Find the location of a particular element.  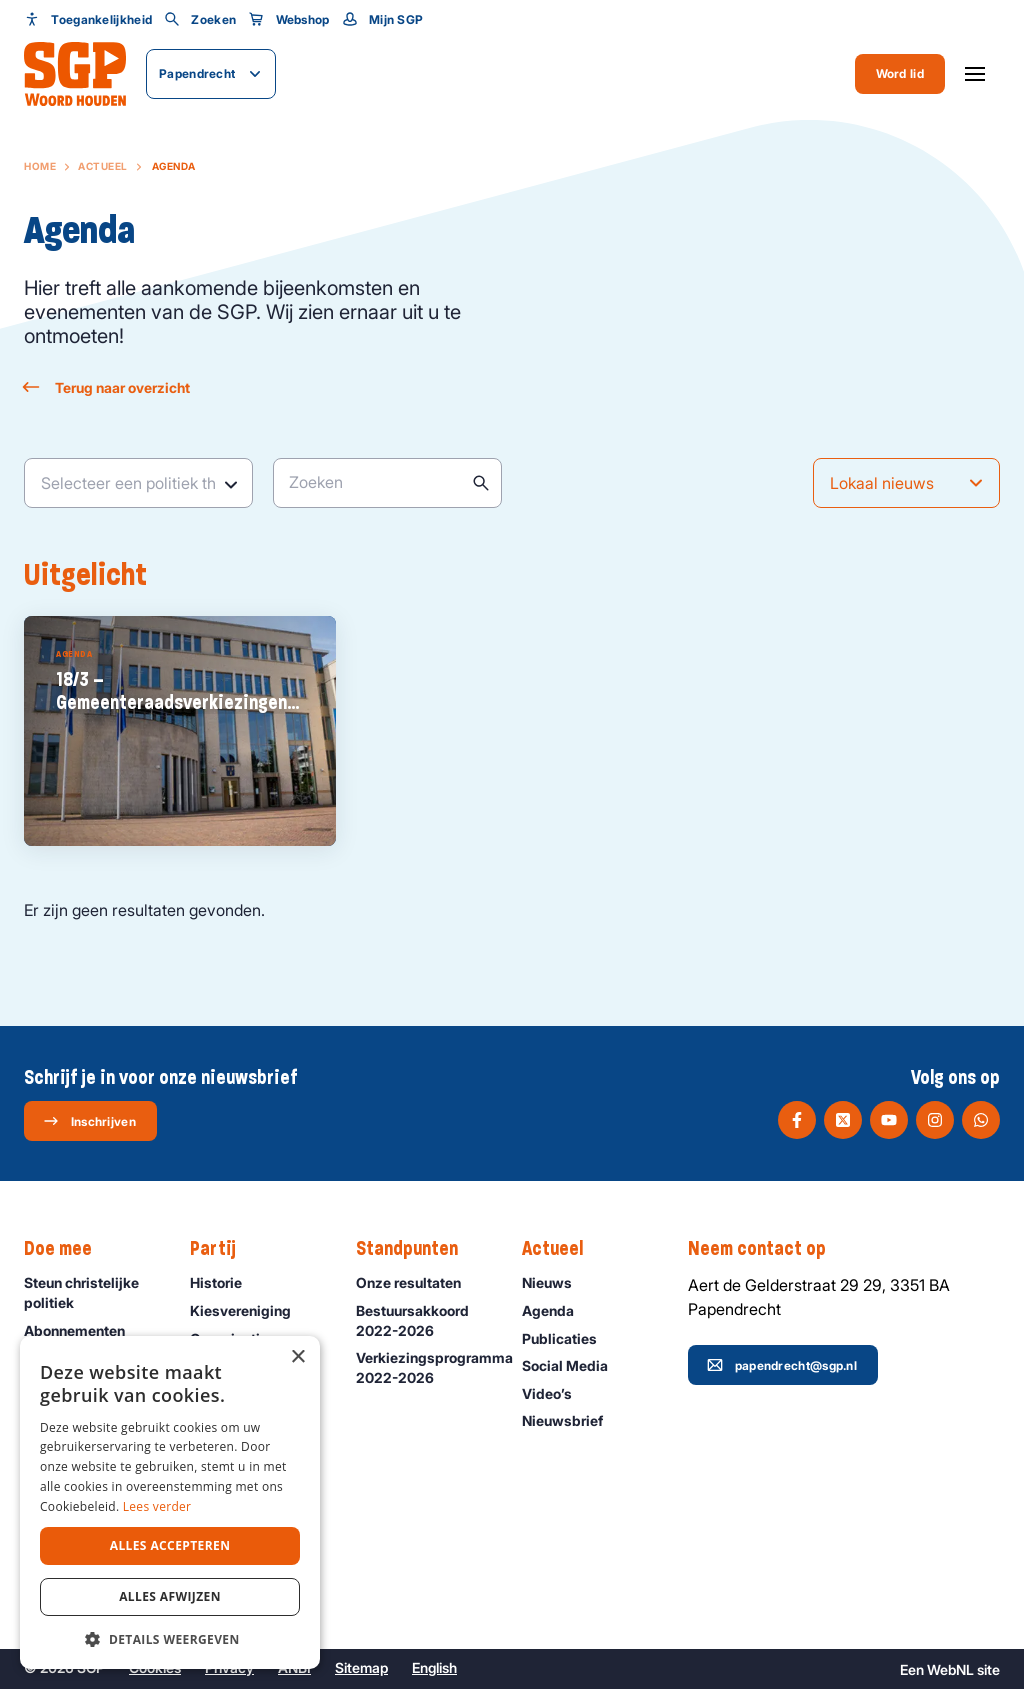

Word lid is located at coordinates (900, 73).